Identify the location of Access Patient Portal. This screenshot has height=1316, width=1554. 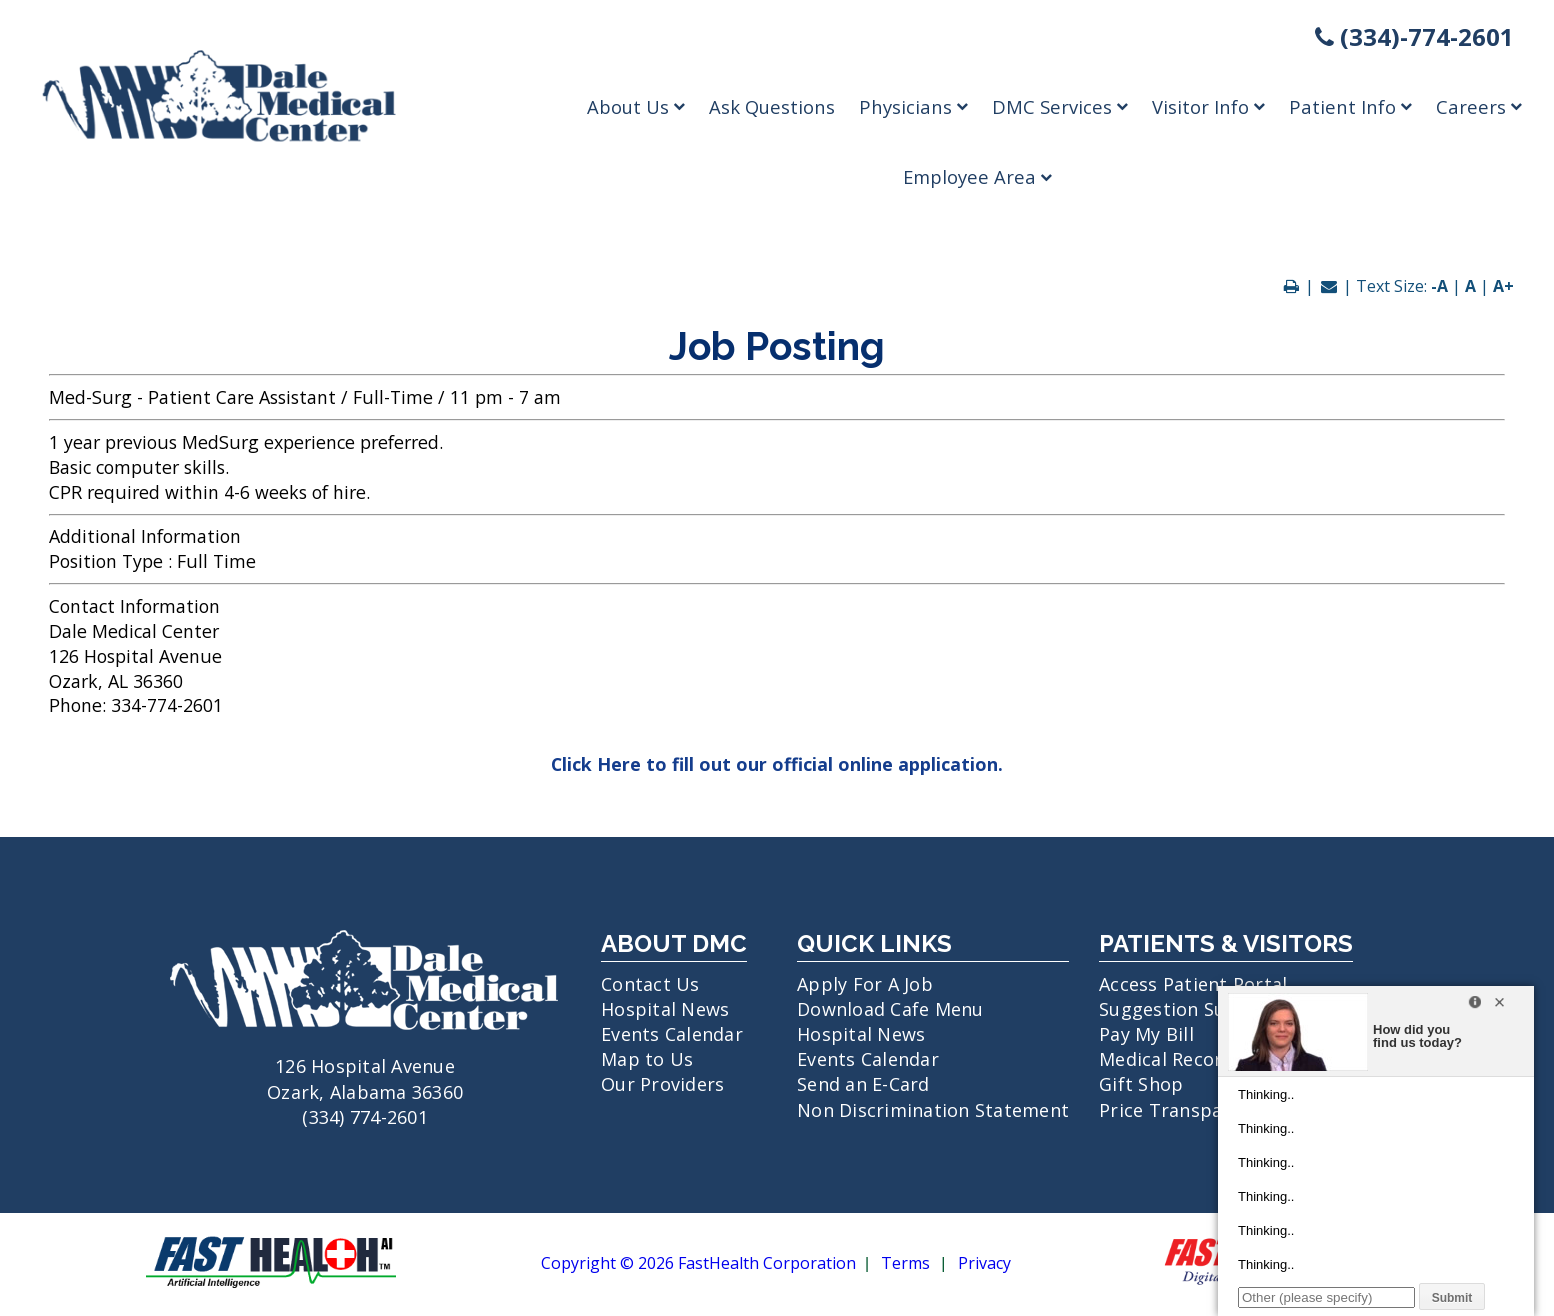
(1193, 984).